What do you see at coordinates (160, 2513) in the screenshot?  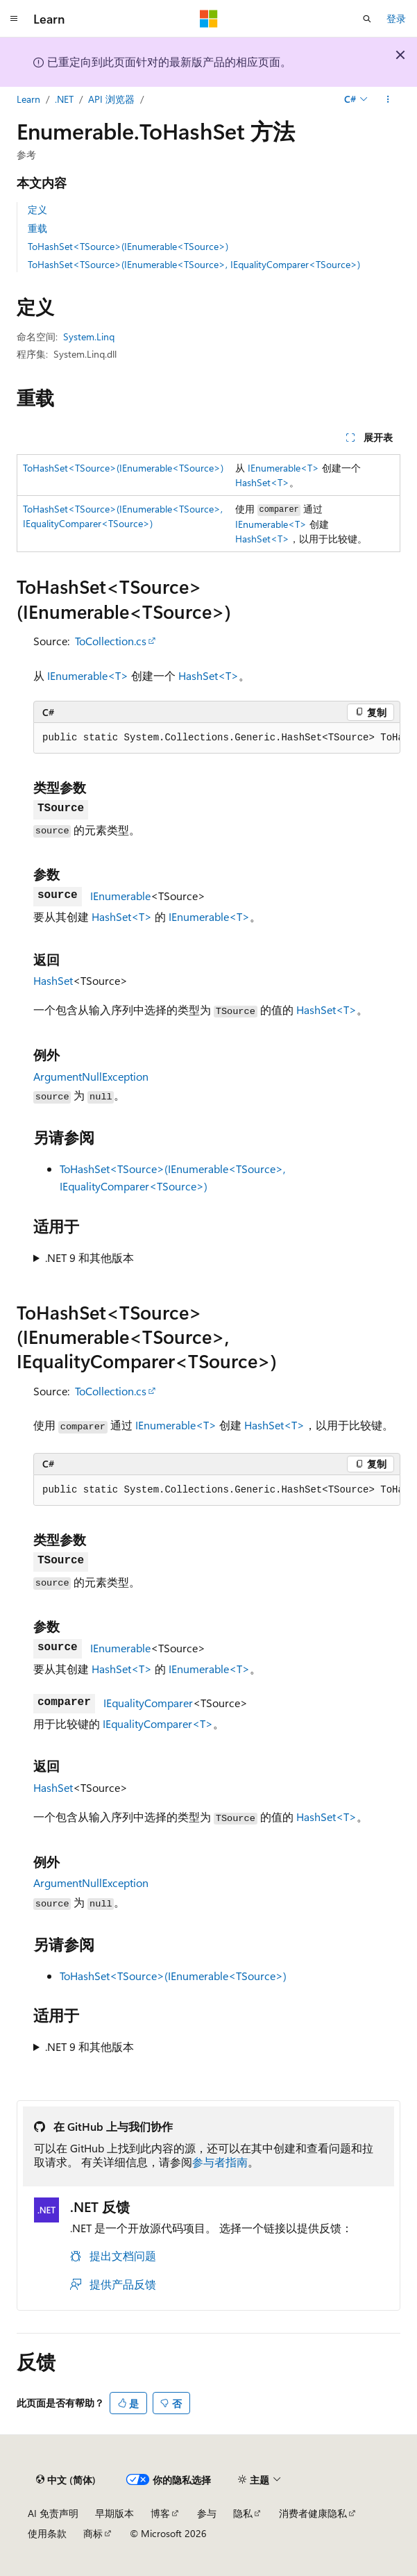 I see `博客` at bounding box center [160, 2513].